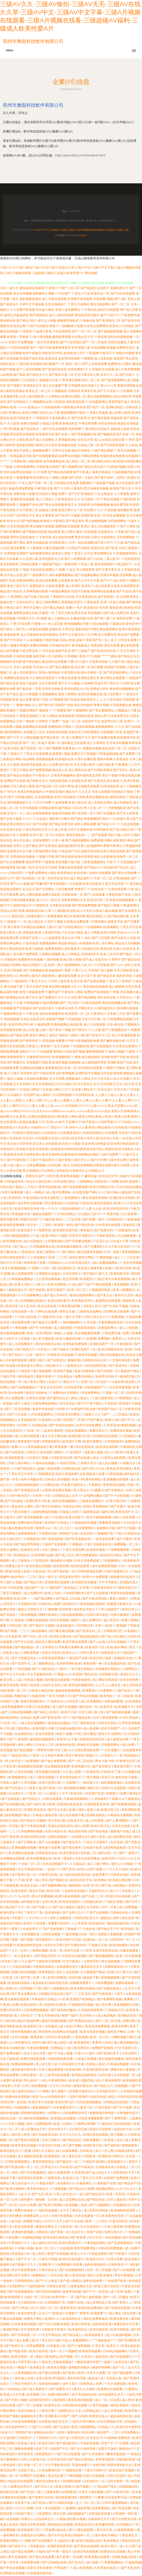 This screenshot has width=142, height=2576. Describe the element at coordinates (32, 353) in the screenshot. I see `欧美午夜极品` at that location.